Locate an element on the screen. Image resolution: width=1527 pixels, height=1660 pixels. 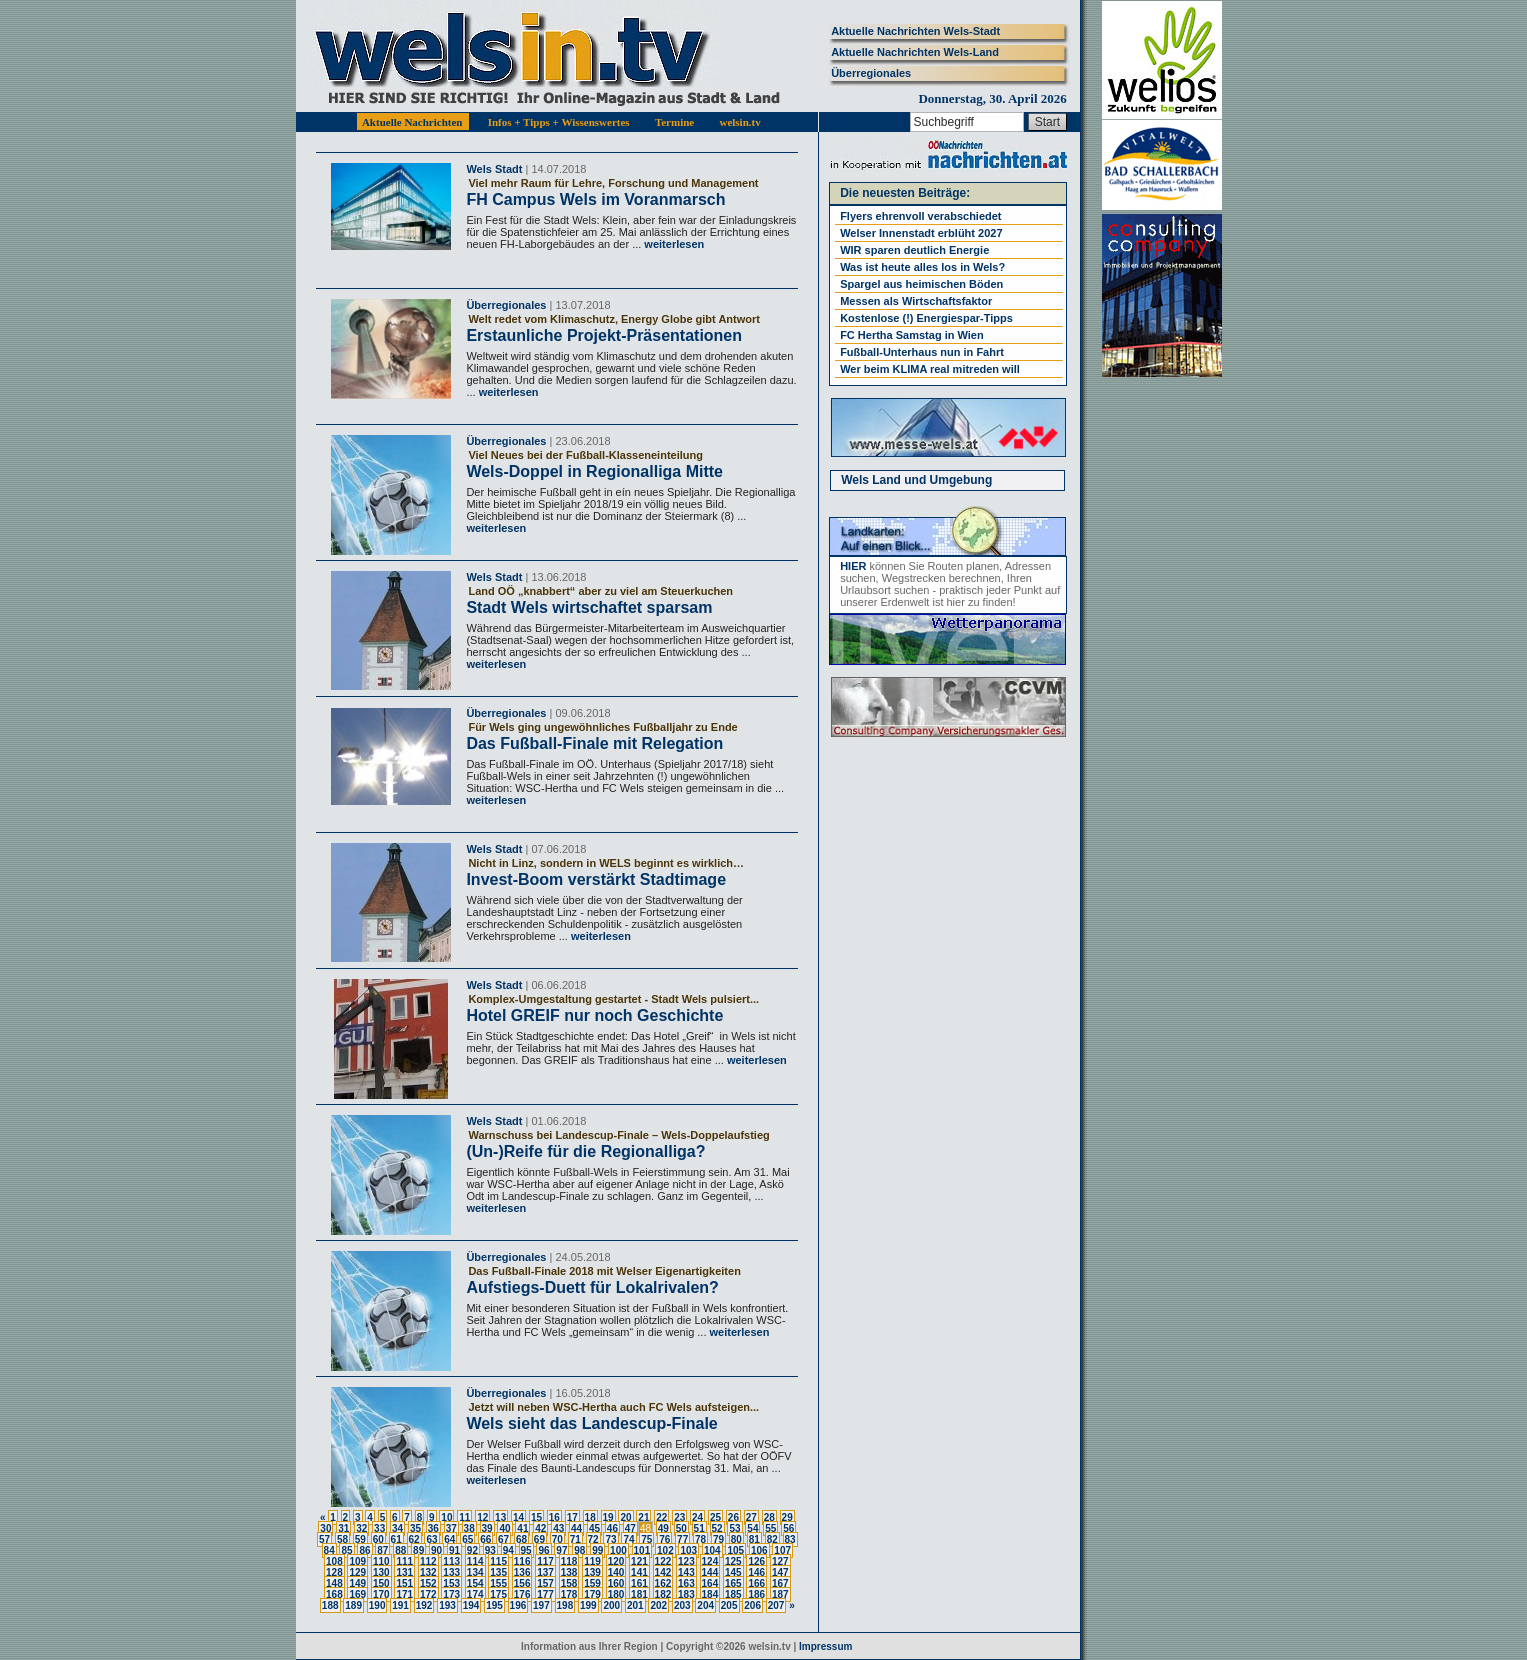
142 is located at coordinates (663, 1572).